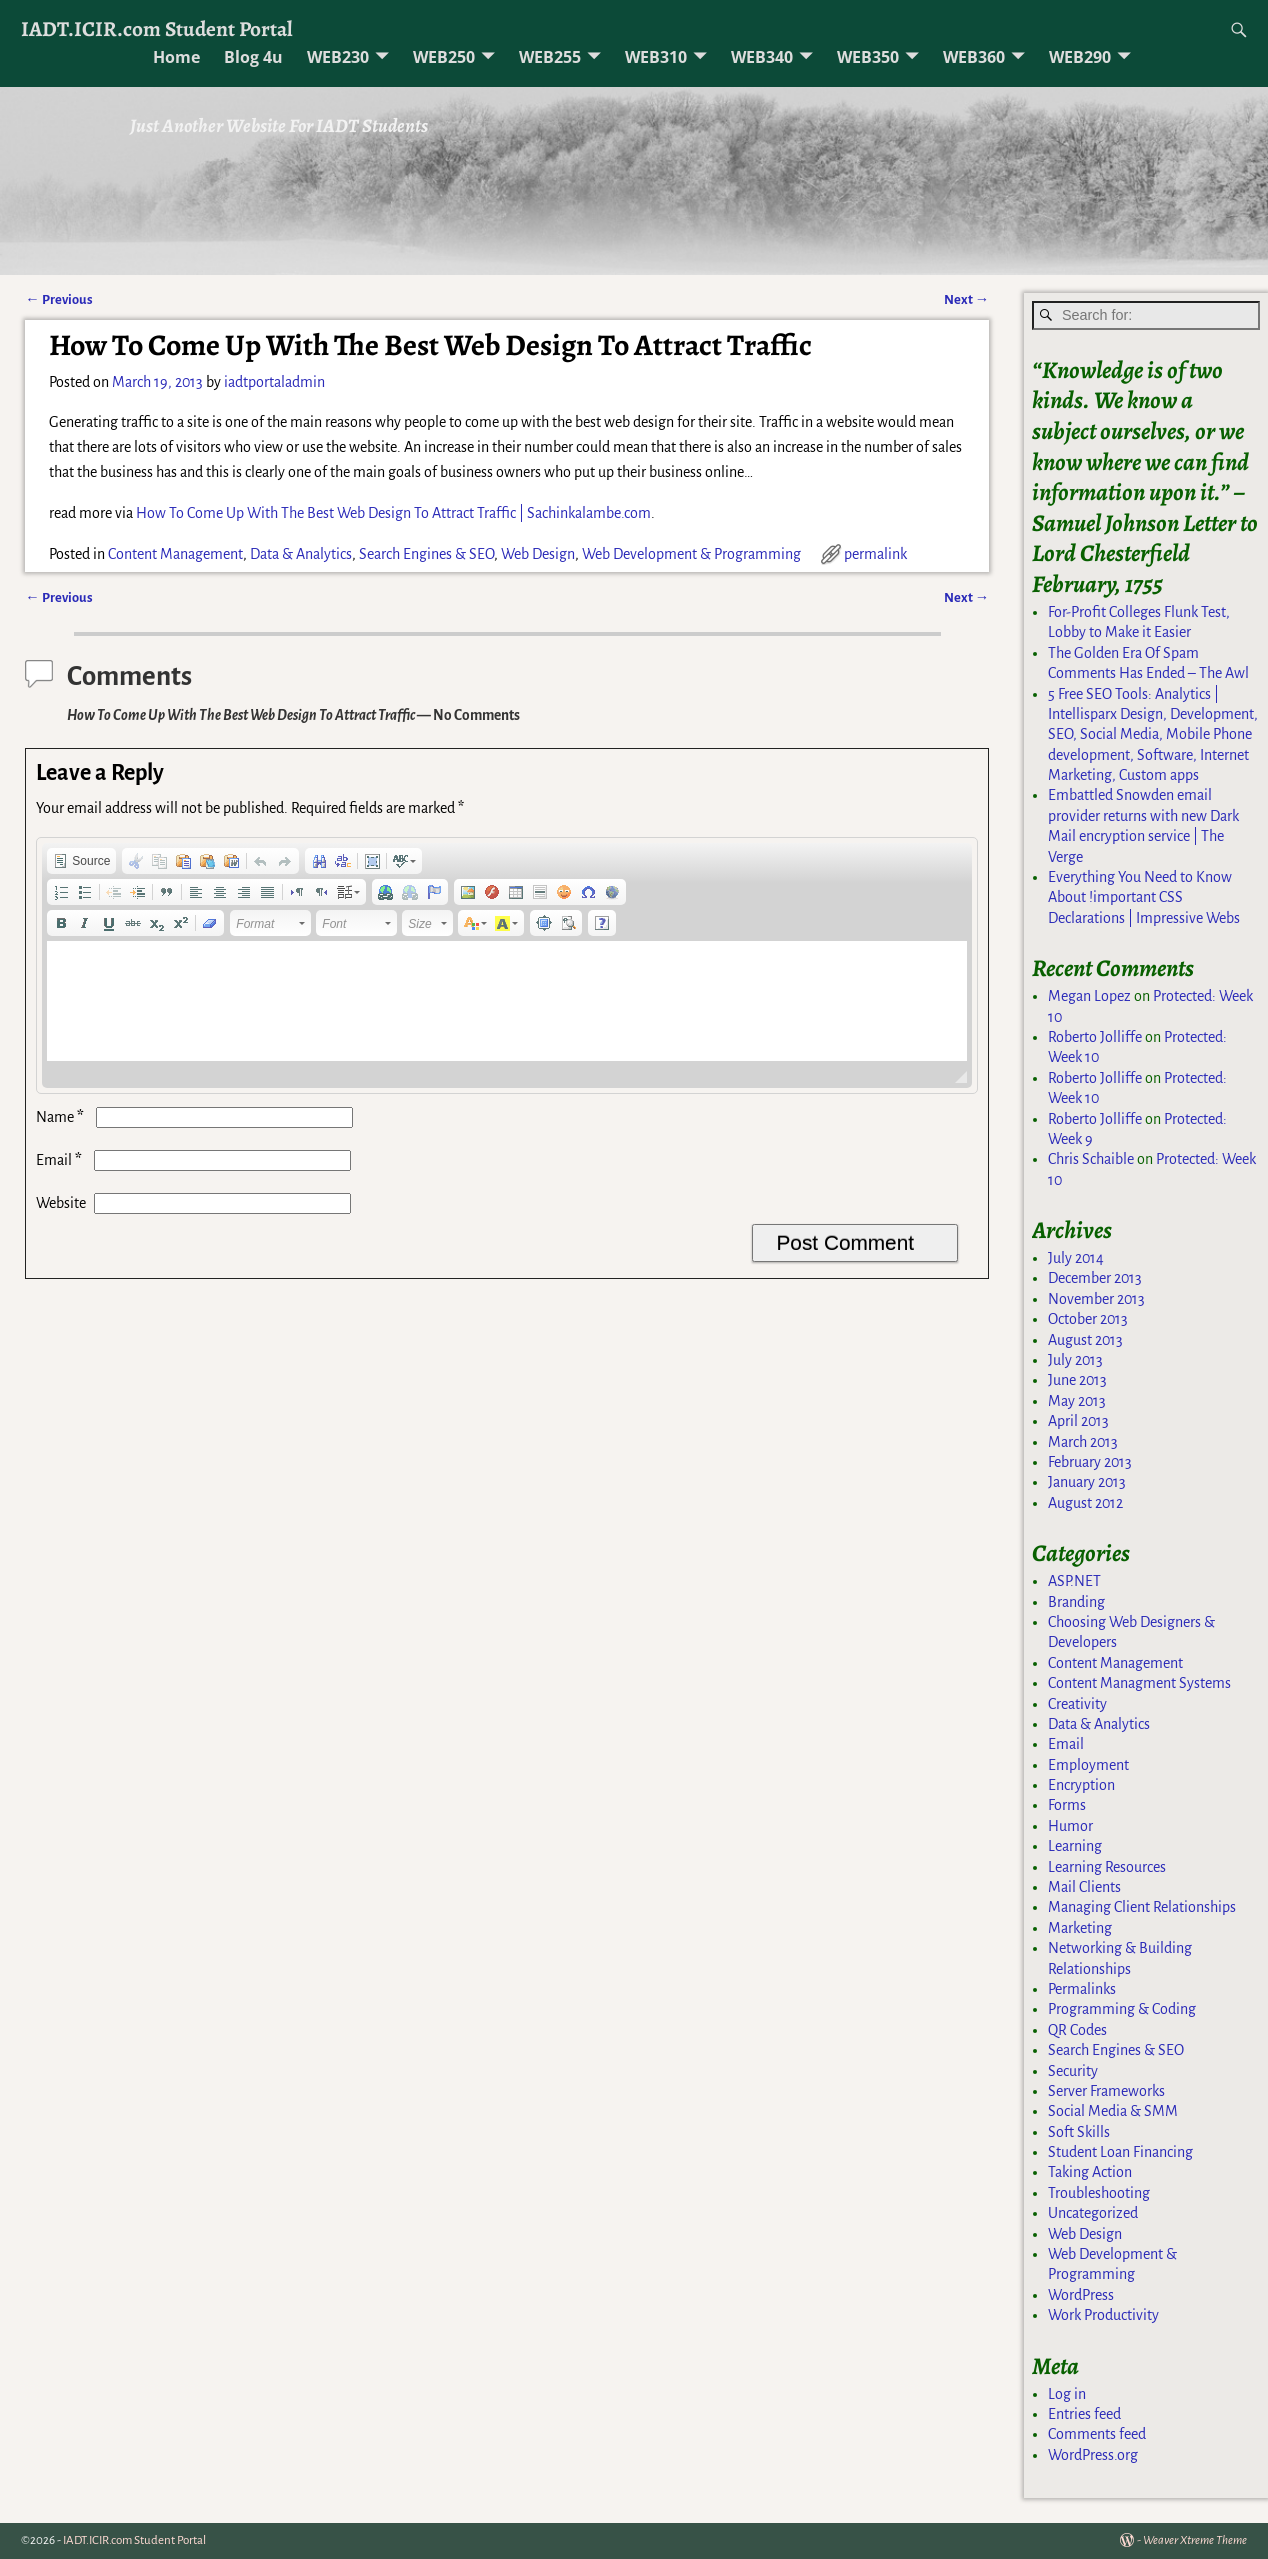 The image size is (1268, 2559). What do you see at coordinates (1091, 1159) in the screenshot?
I see `Chris Schaible` at bounding box center [1091, 1159].